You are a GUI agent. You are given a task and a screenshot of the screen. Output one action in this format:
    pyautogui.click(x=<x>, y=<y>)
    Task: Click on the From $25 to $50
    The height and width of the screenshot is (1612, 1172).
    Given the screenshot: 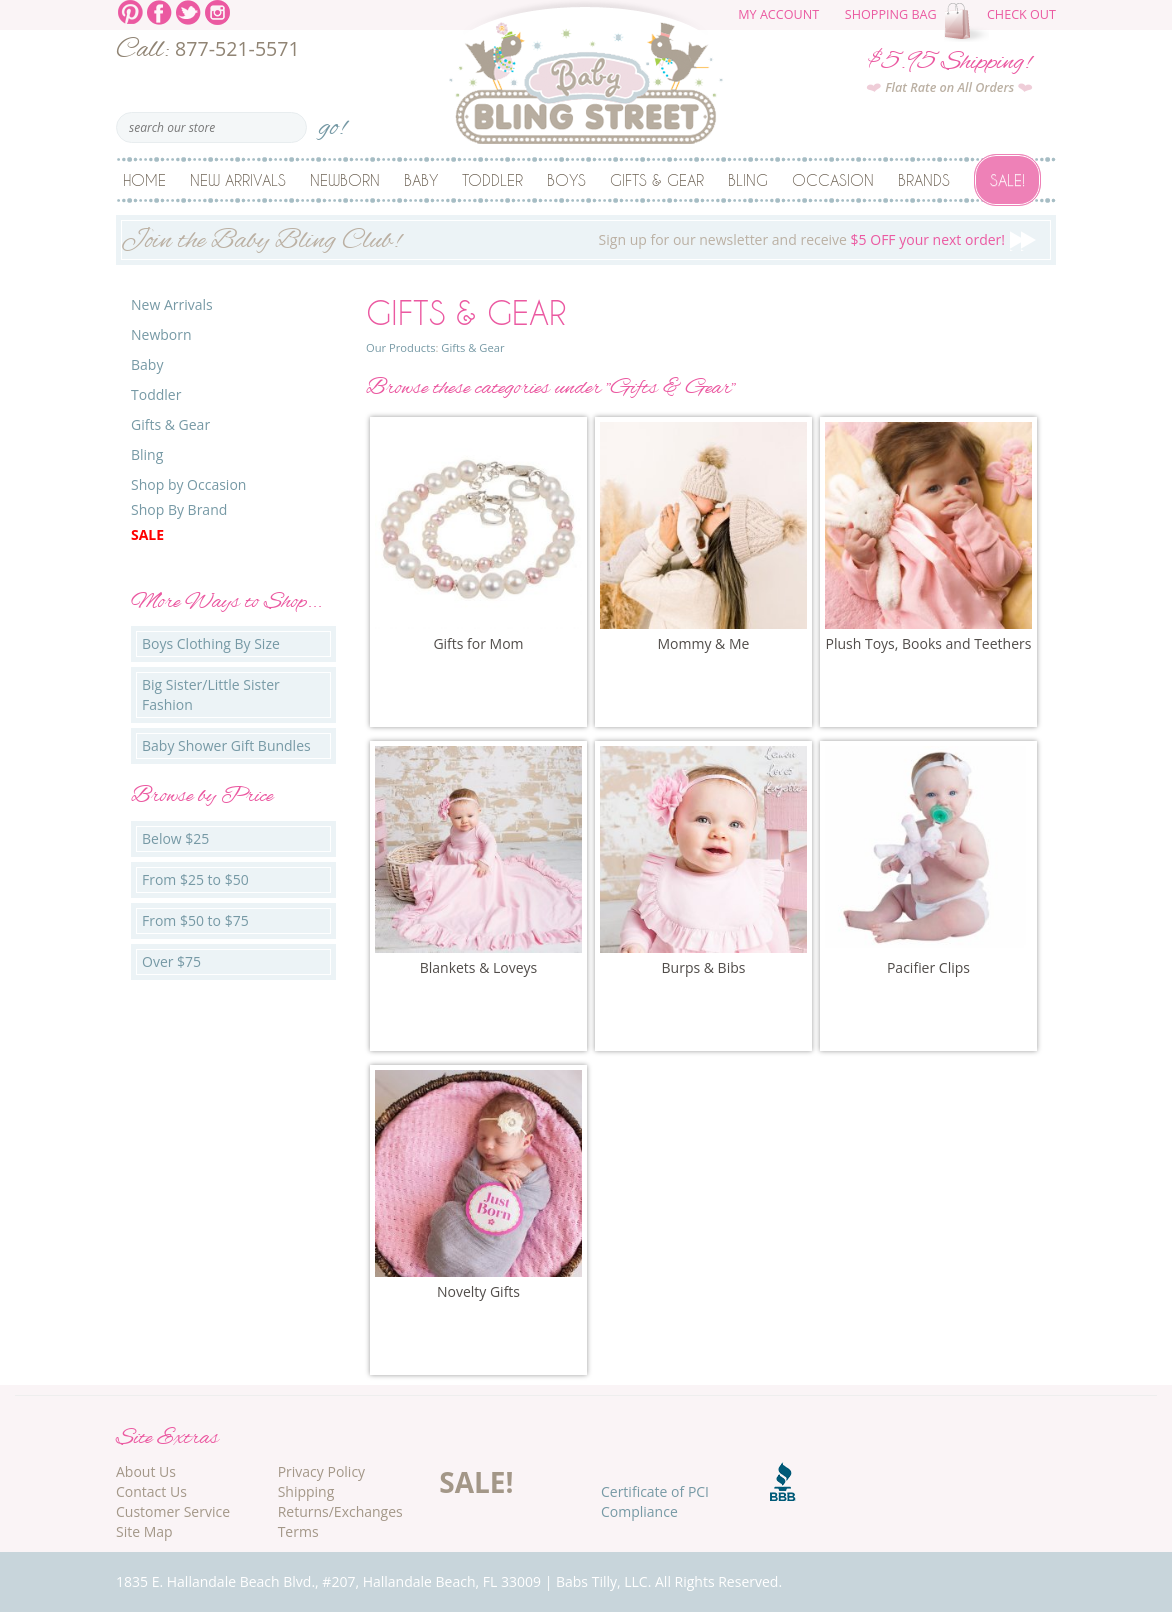 What is the action you would take?
    pyautogui.click(x=195, y=879)
    